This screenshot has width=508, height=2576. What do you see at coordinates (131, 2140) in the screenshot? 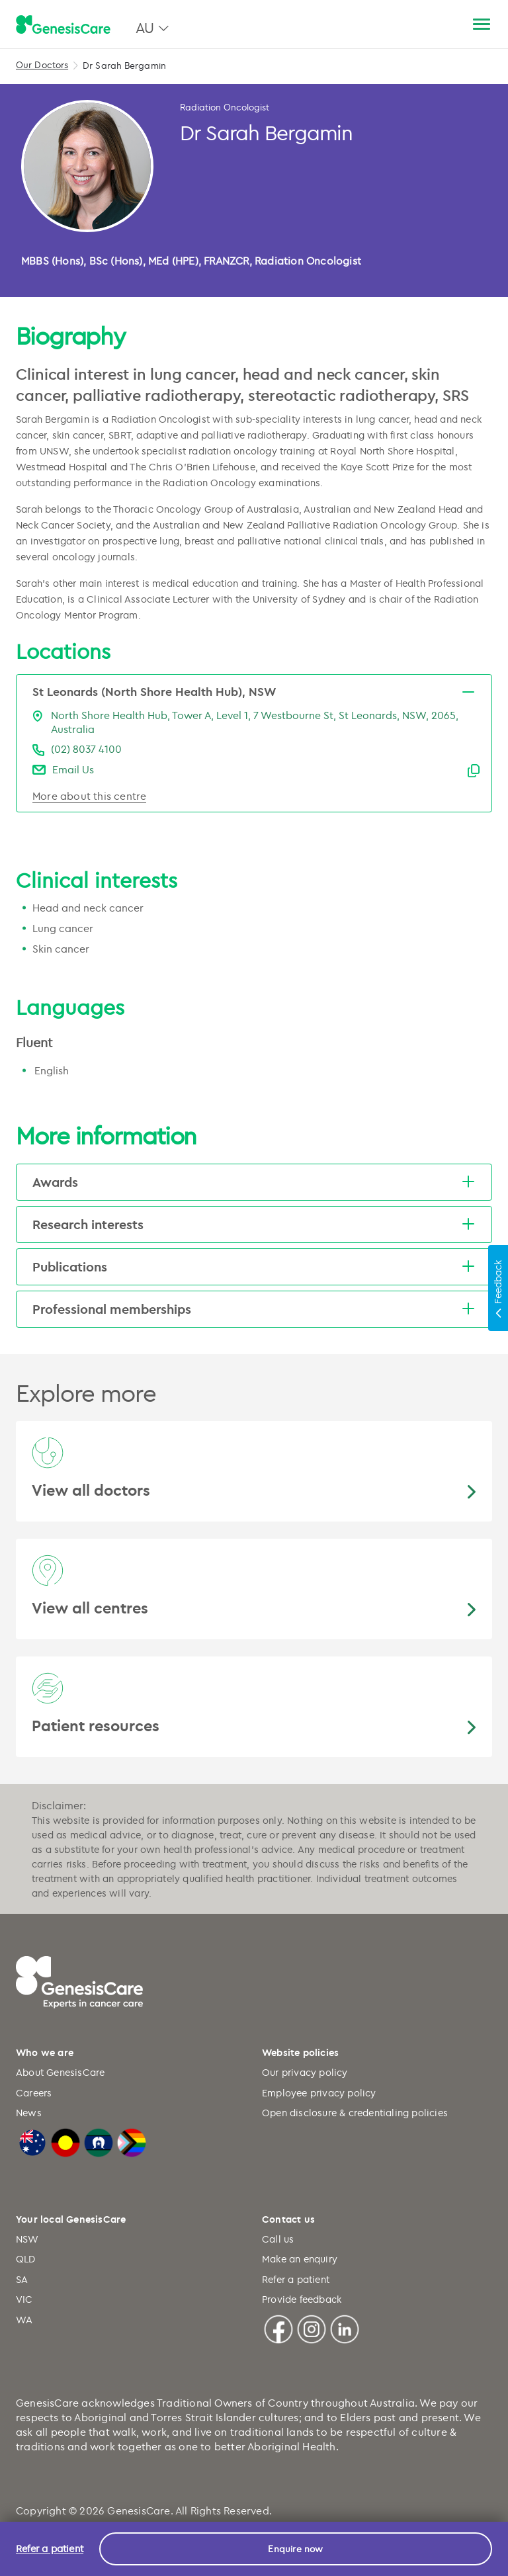
I see `[LGBTQIA+ Progressive Flag]` at bounding box center [131, 2140].